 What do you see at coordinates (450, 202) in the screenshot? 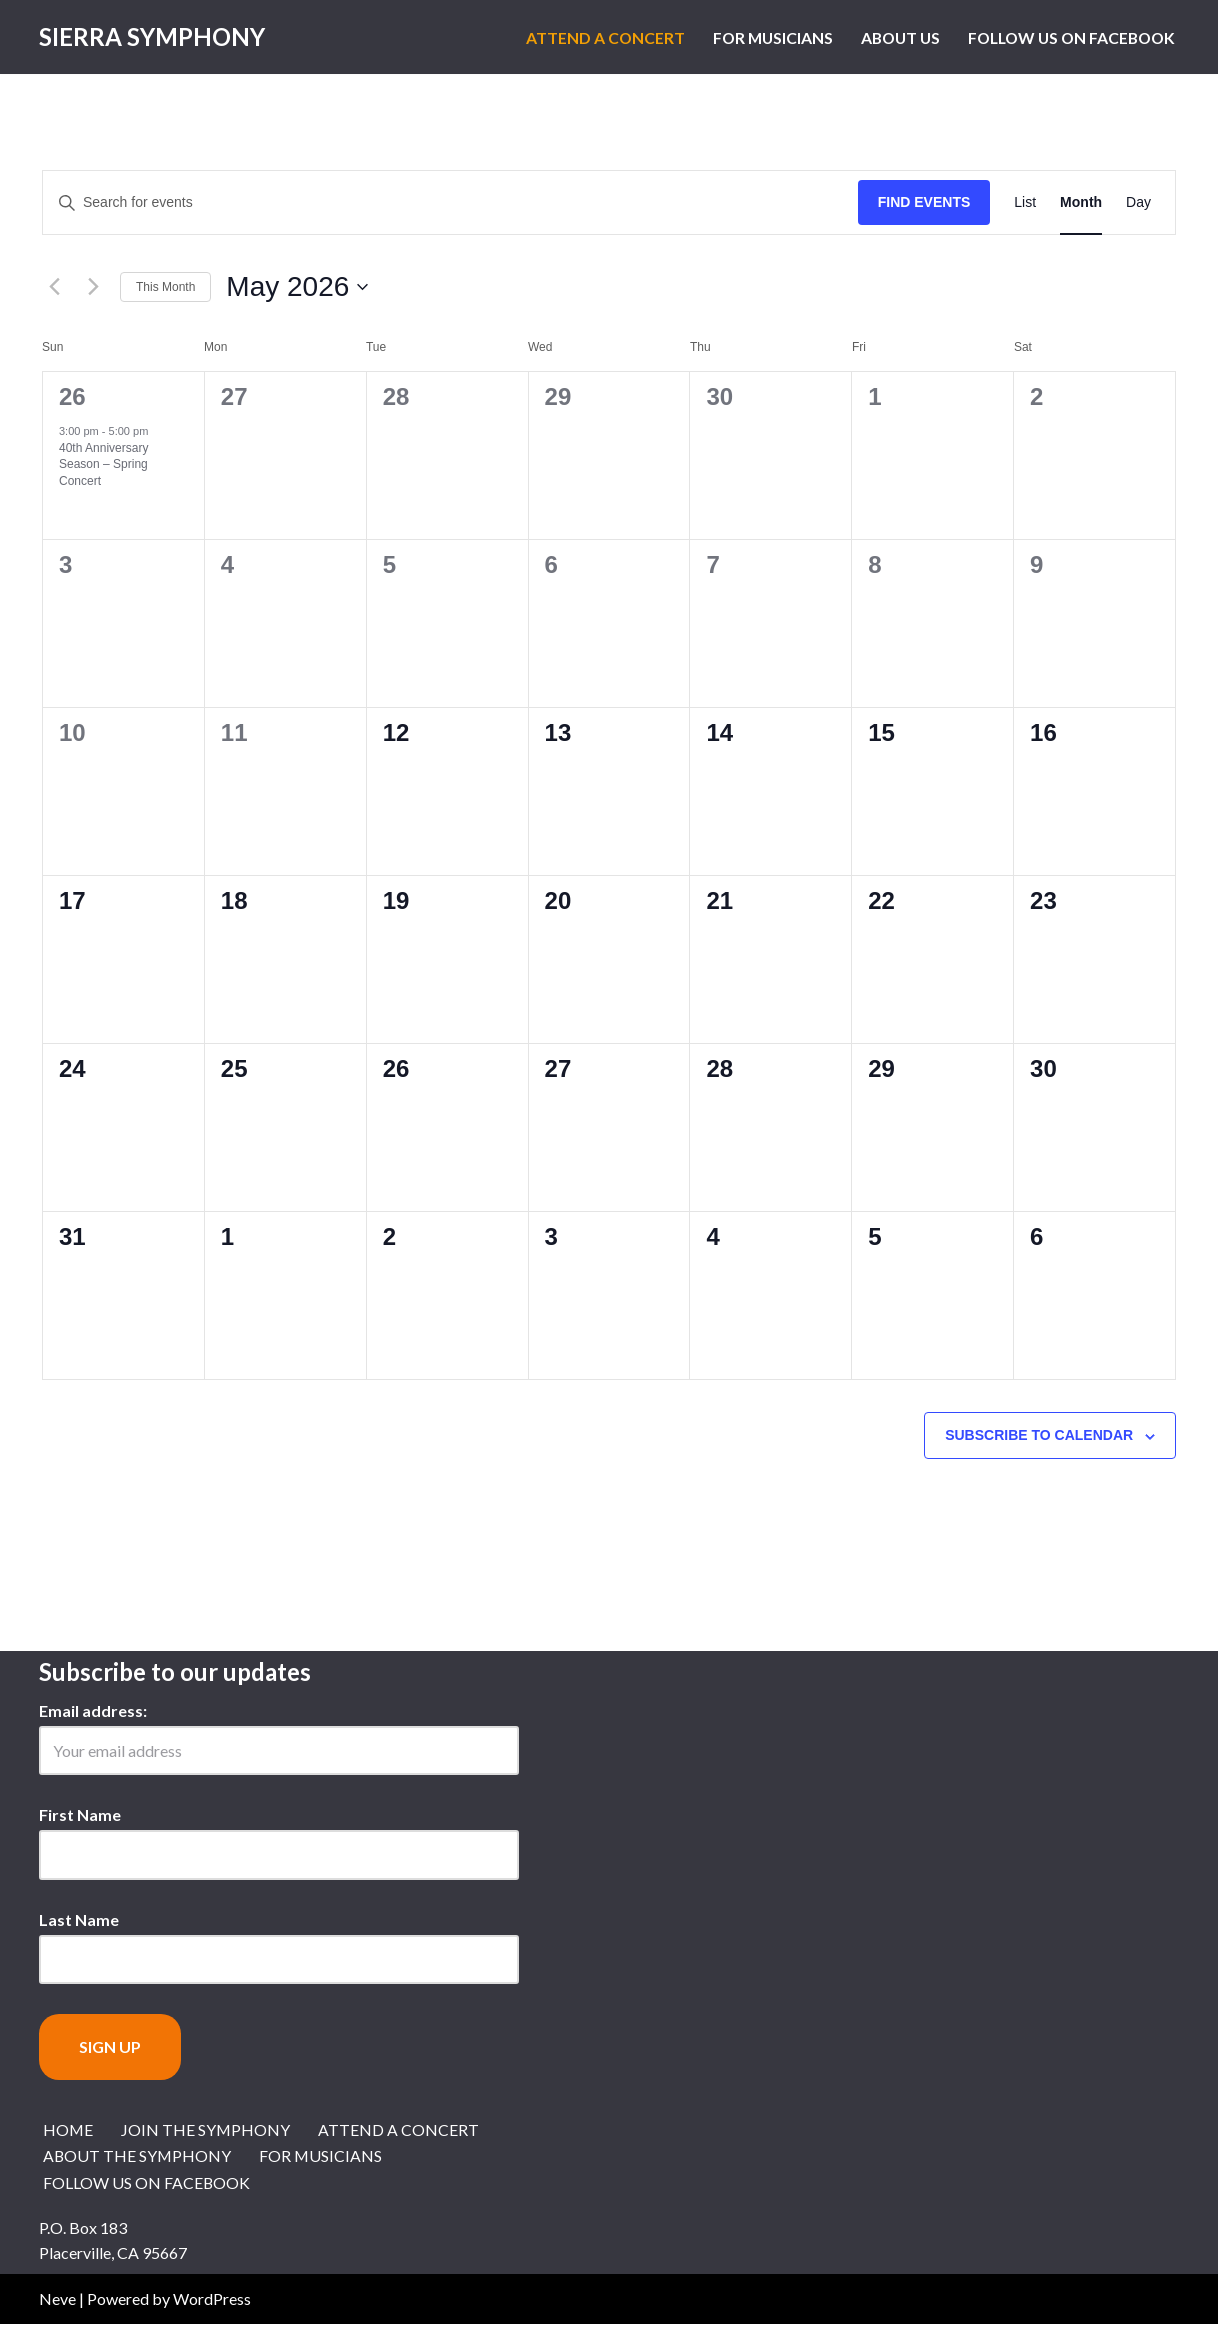
I see `[Enter Keyword. Search for events by Keyword.]` at bounding box center [450, 202].